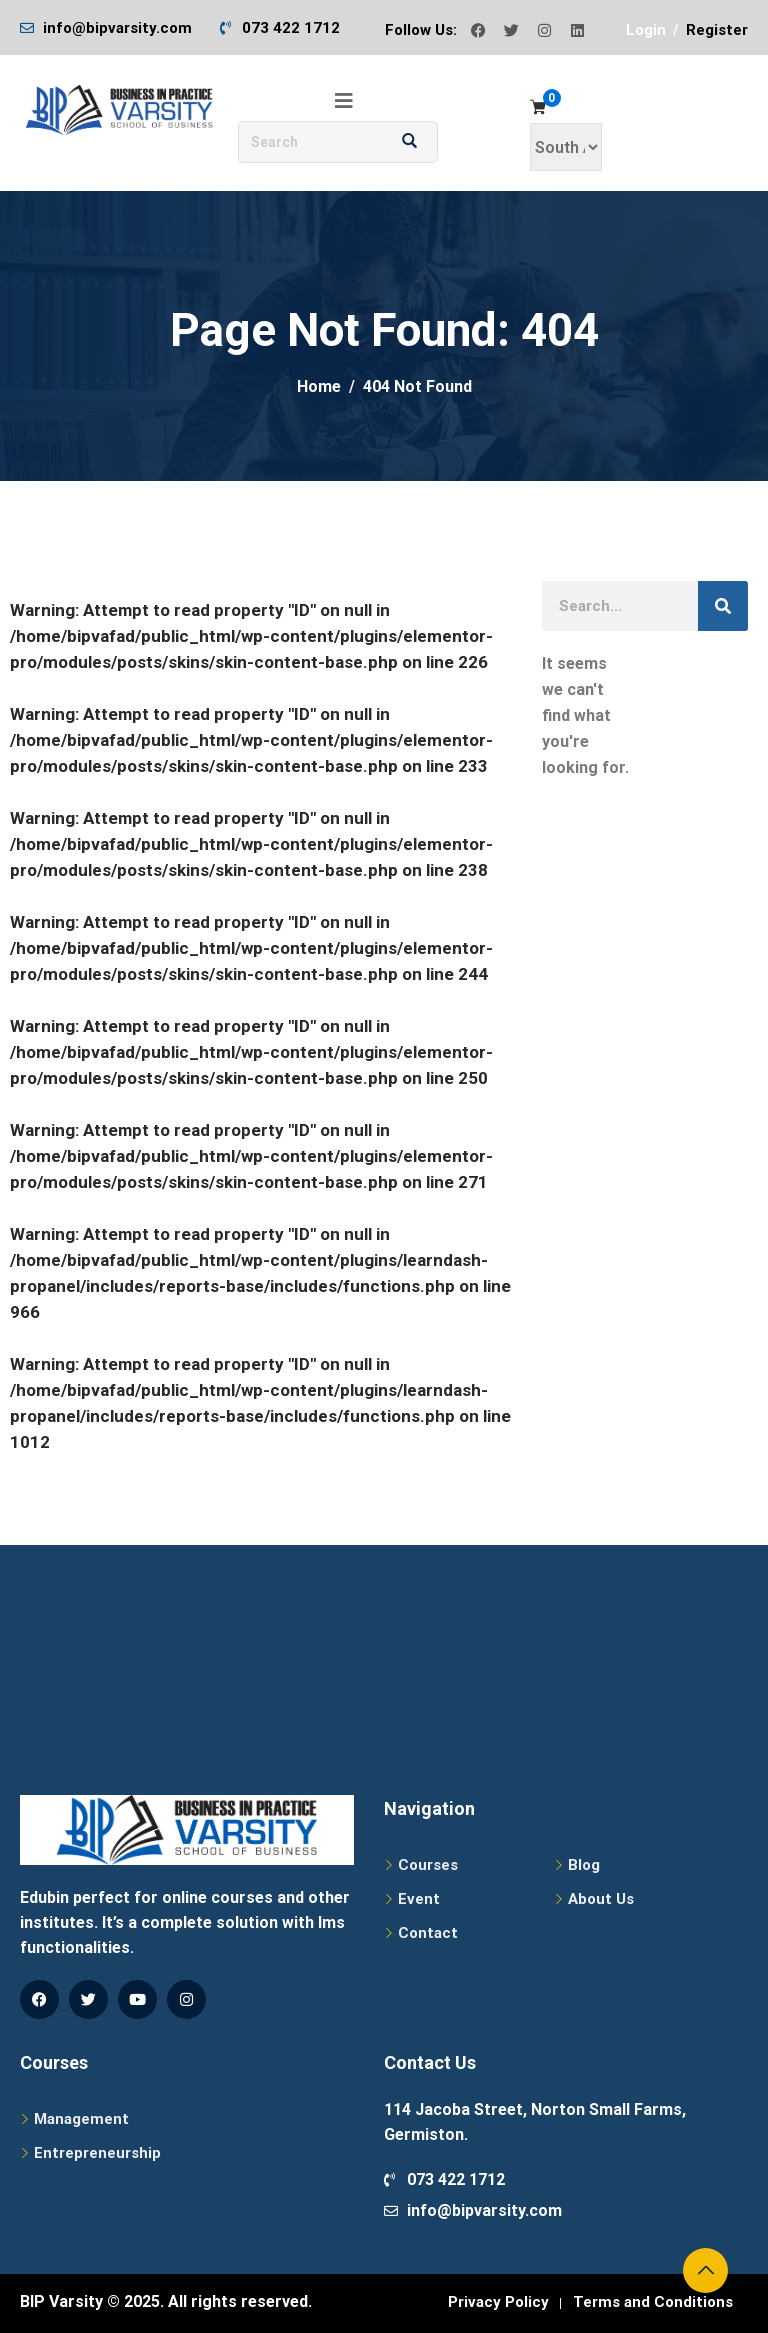 This screenshot has height=2333, width=768. What do you see at coordinates (419, 1899) in the screenshot?
I see `Event` at bounding box center [419, 1899].